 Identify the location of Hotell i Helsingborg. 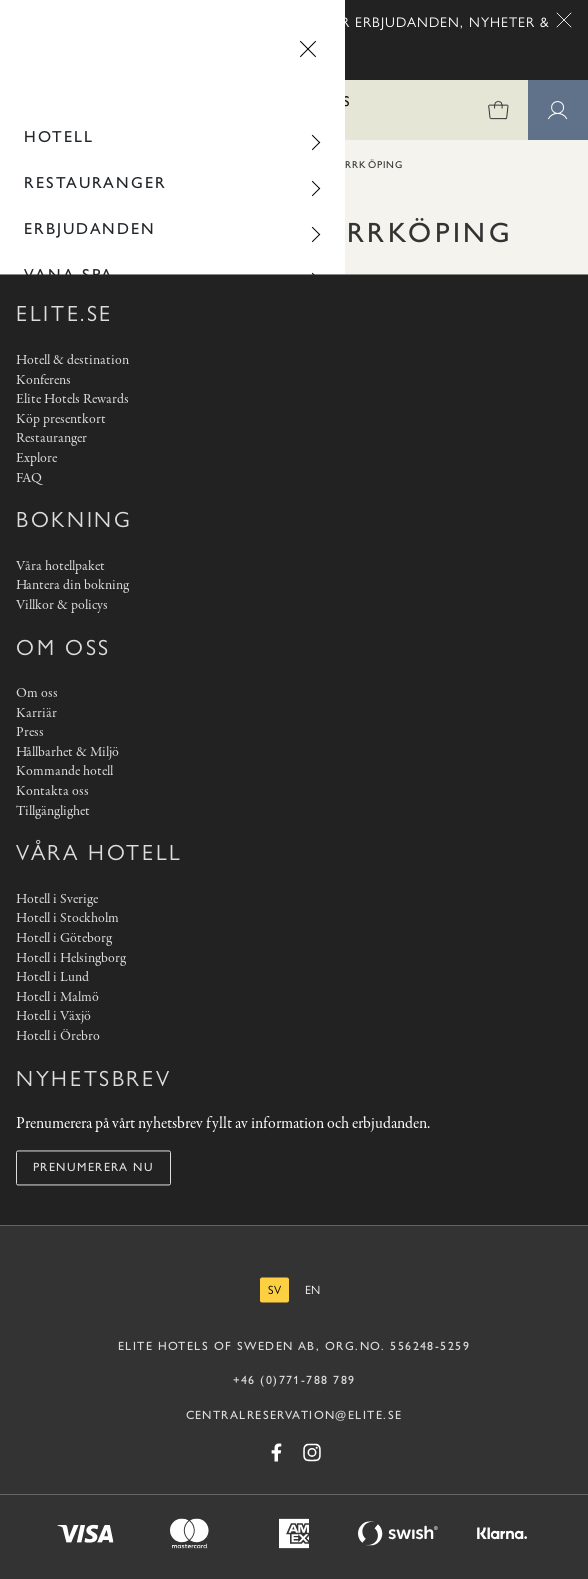
(71, 958).